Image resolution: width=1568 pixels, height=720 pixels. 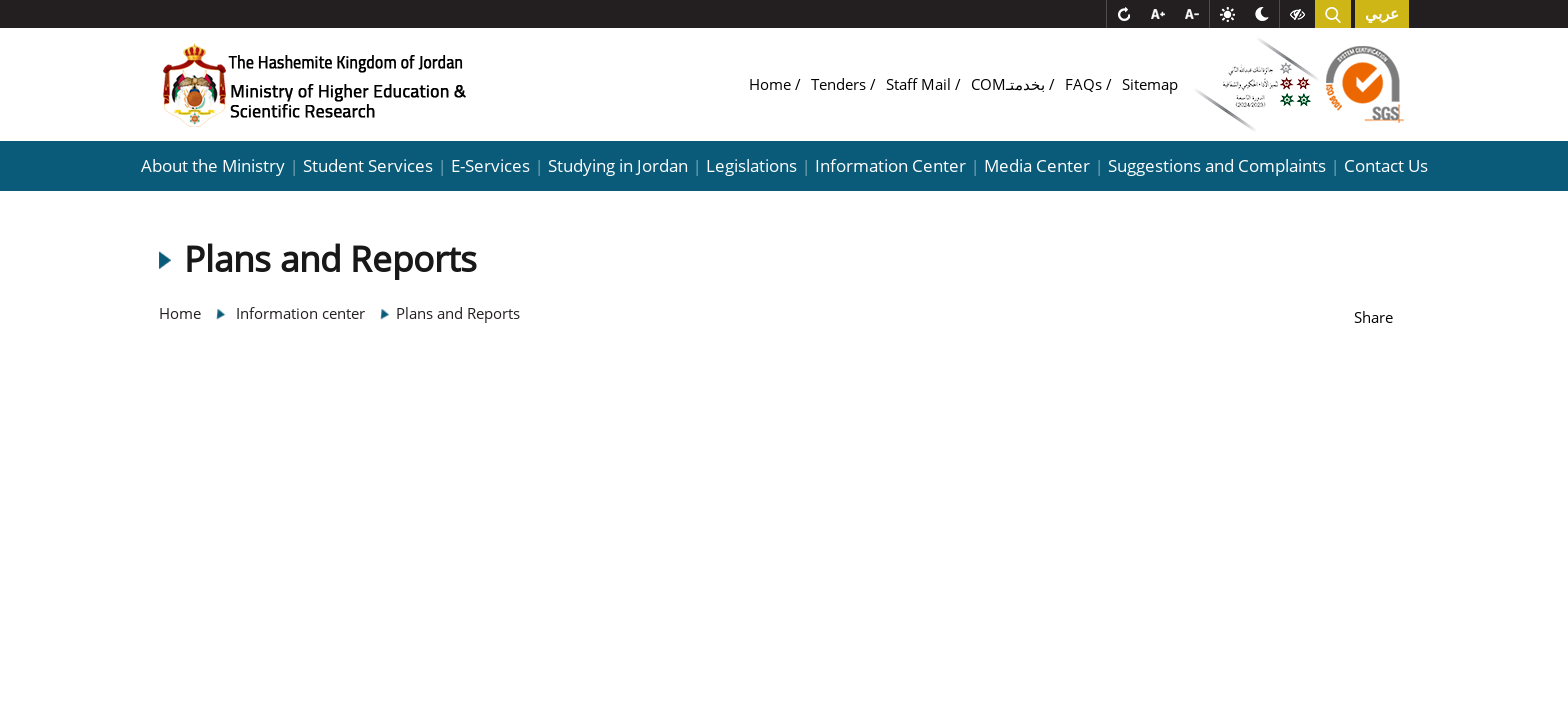 What do you see at coordinates (772, 84) in the screenshot?
I see `Home` at bounding box center [772, 84].